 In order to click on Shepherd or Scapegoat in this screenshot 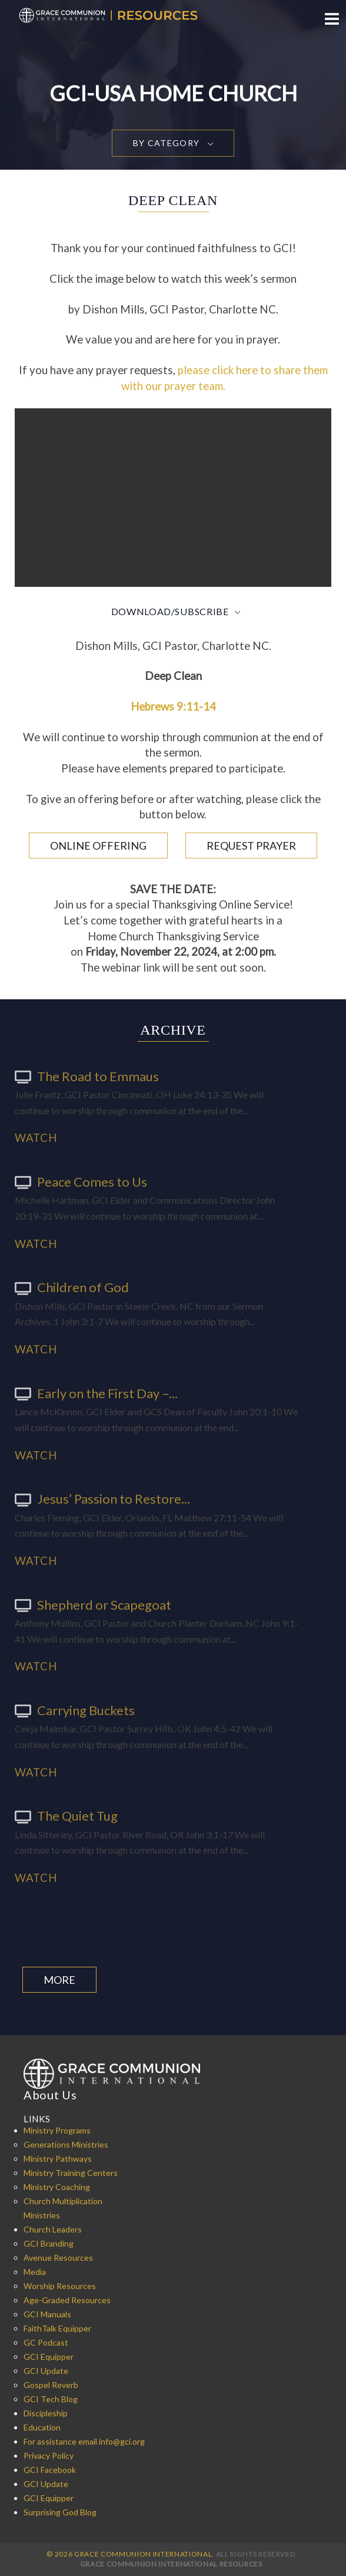, I will do `click(93, 1605)`.